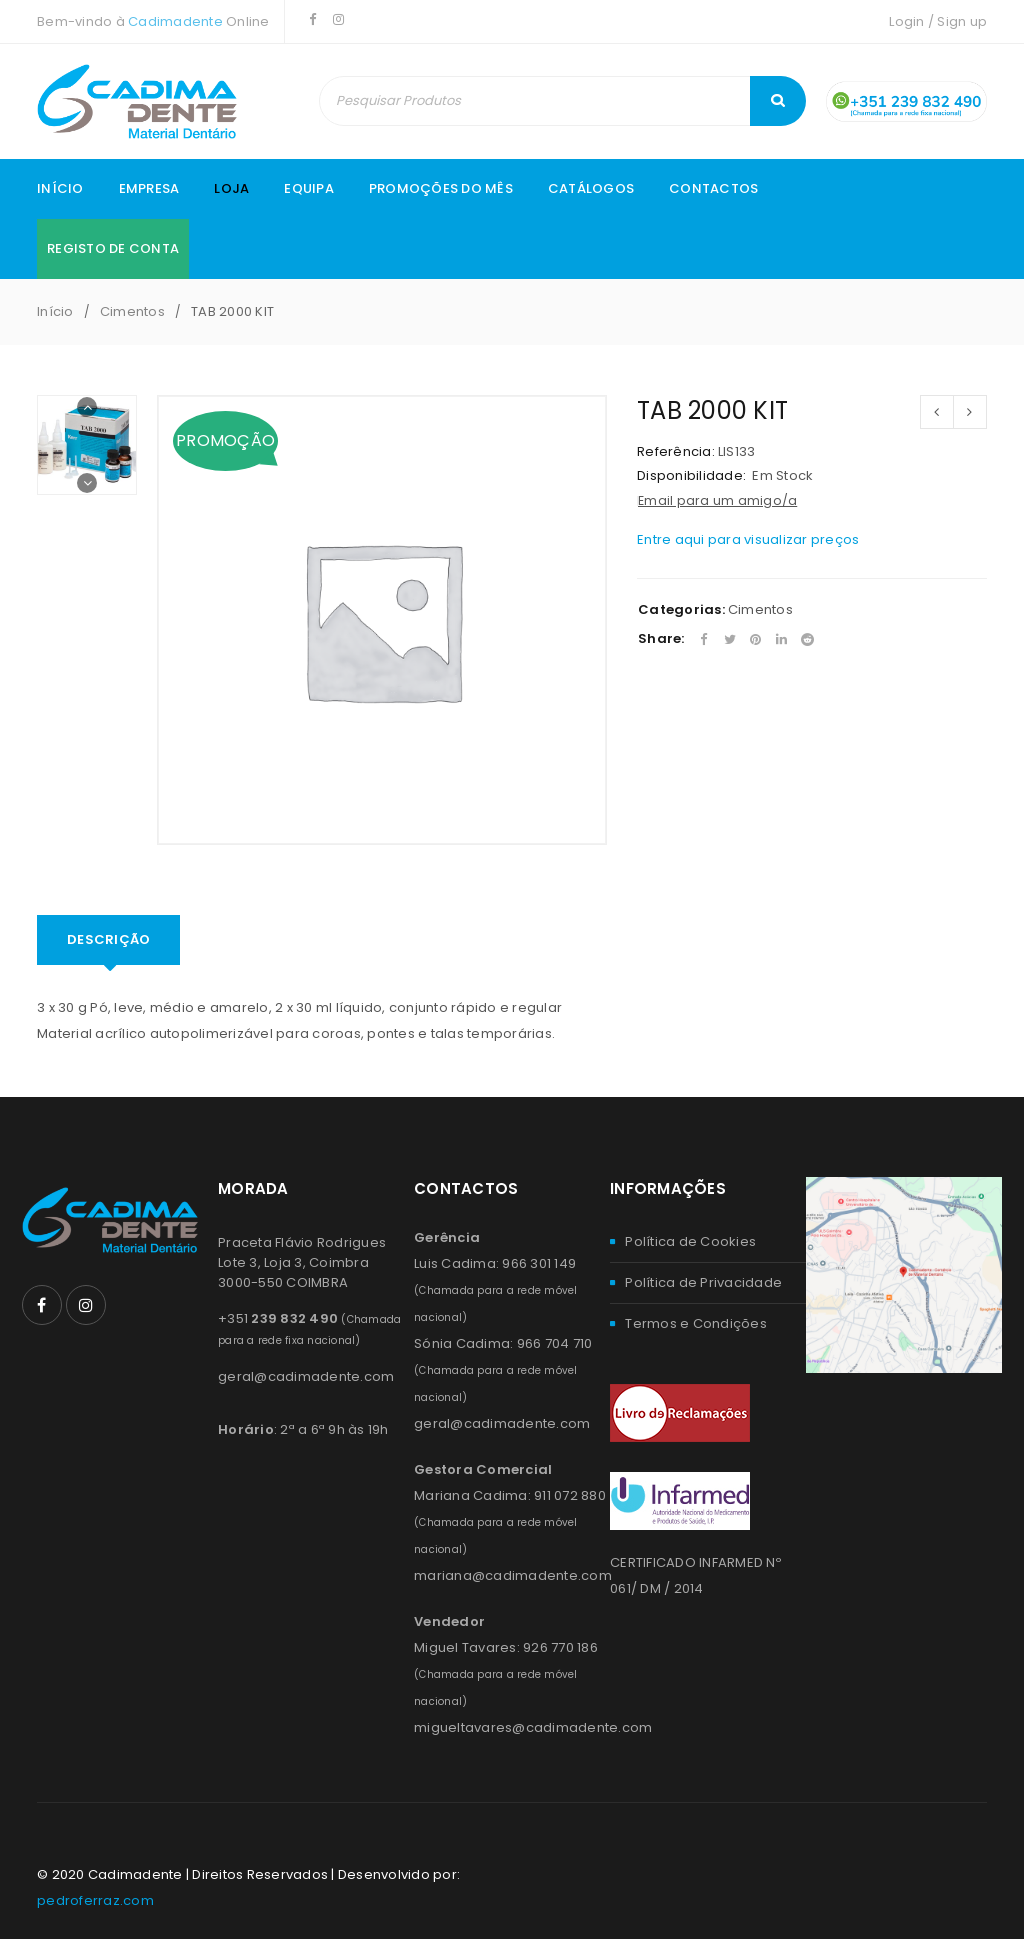 This screenshot has height=1939, width=1024. What do you see at coordinates (108, 940) in the screenshot?
I see `[tab]` at bounding box center [108, 940].